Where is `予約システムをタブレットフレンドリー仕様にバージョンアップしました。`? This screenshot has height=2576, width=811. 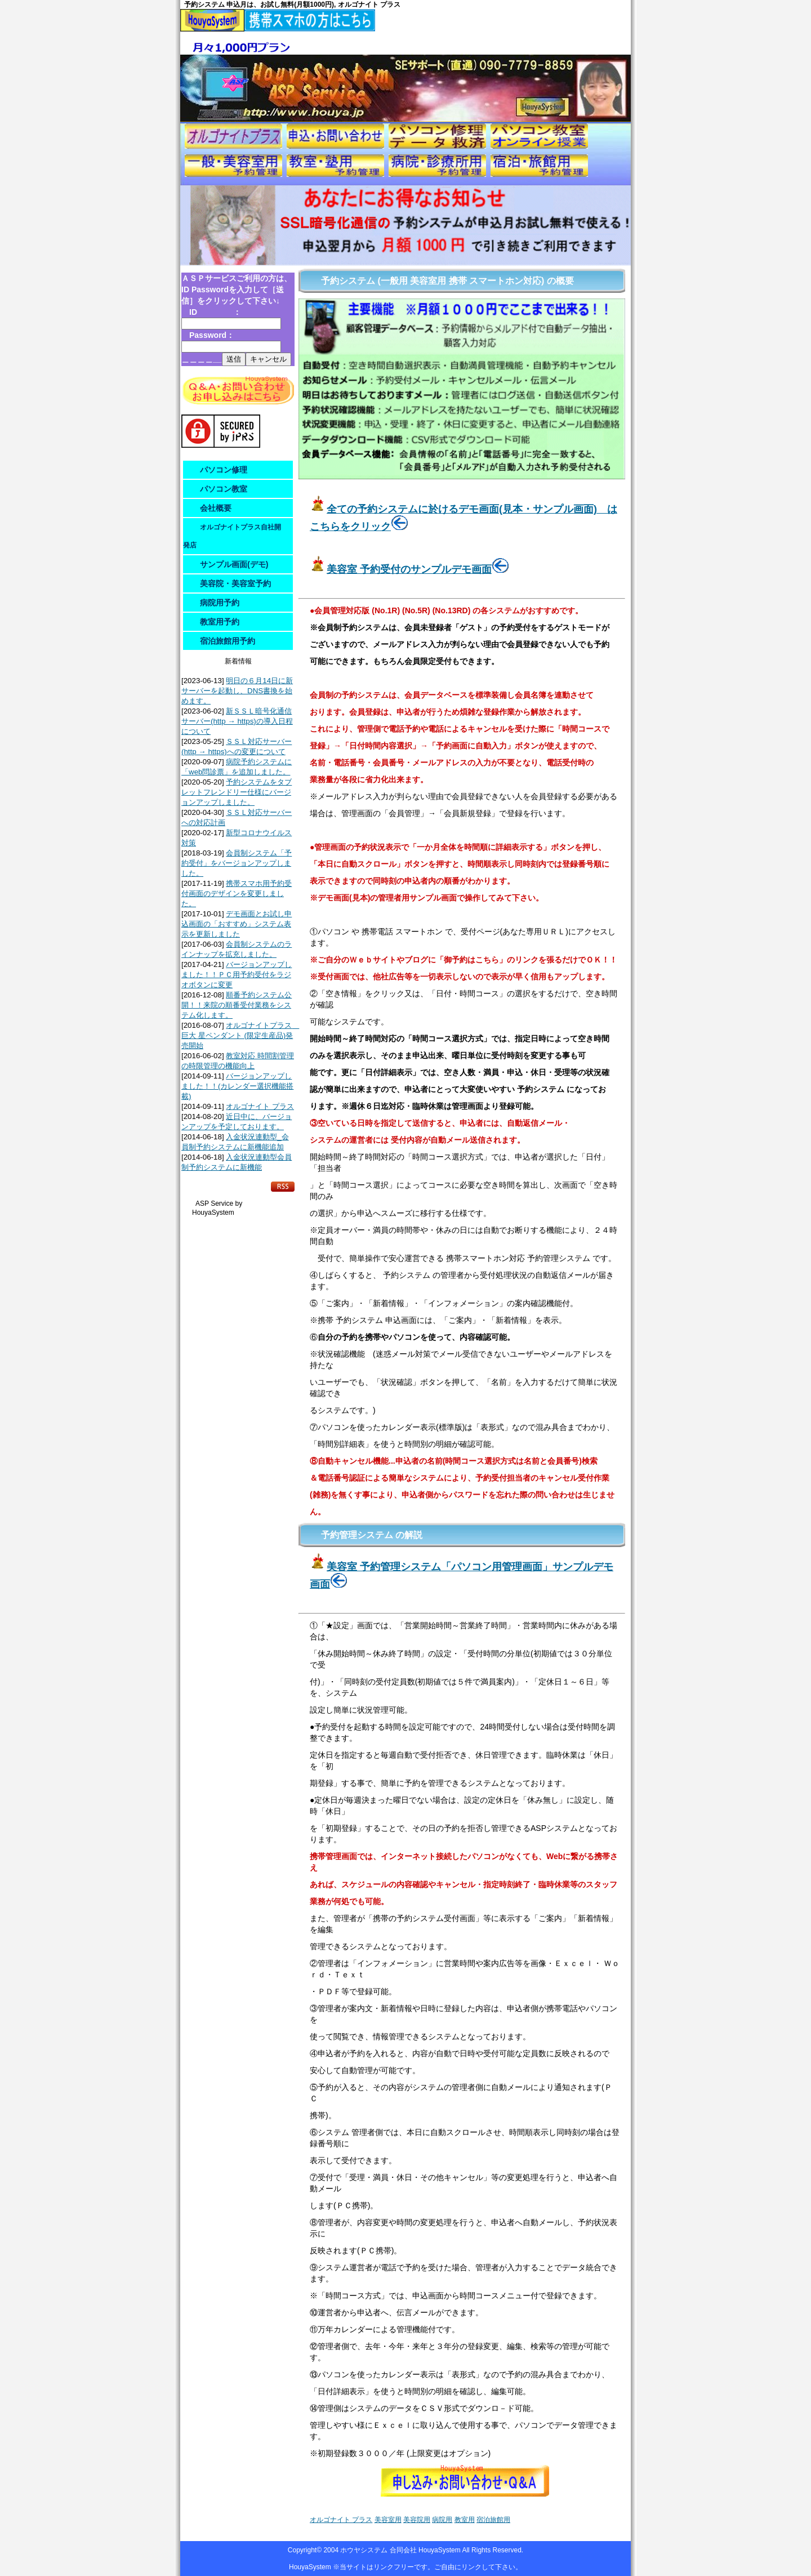 予約システムをタブレットフレンドリー仕様にバージョンアップしました。 is located at coordinates (236, 792).